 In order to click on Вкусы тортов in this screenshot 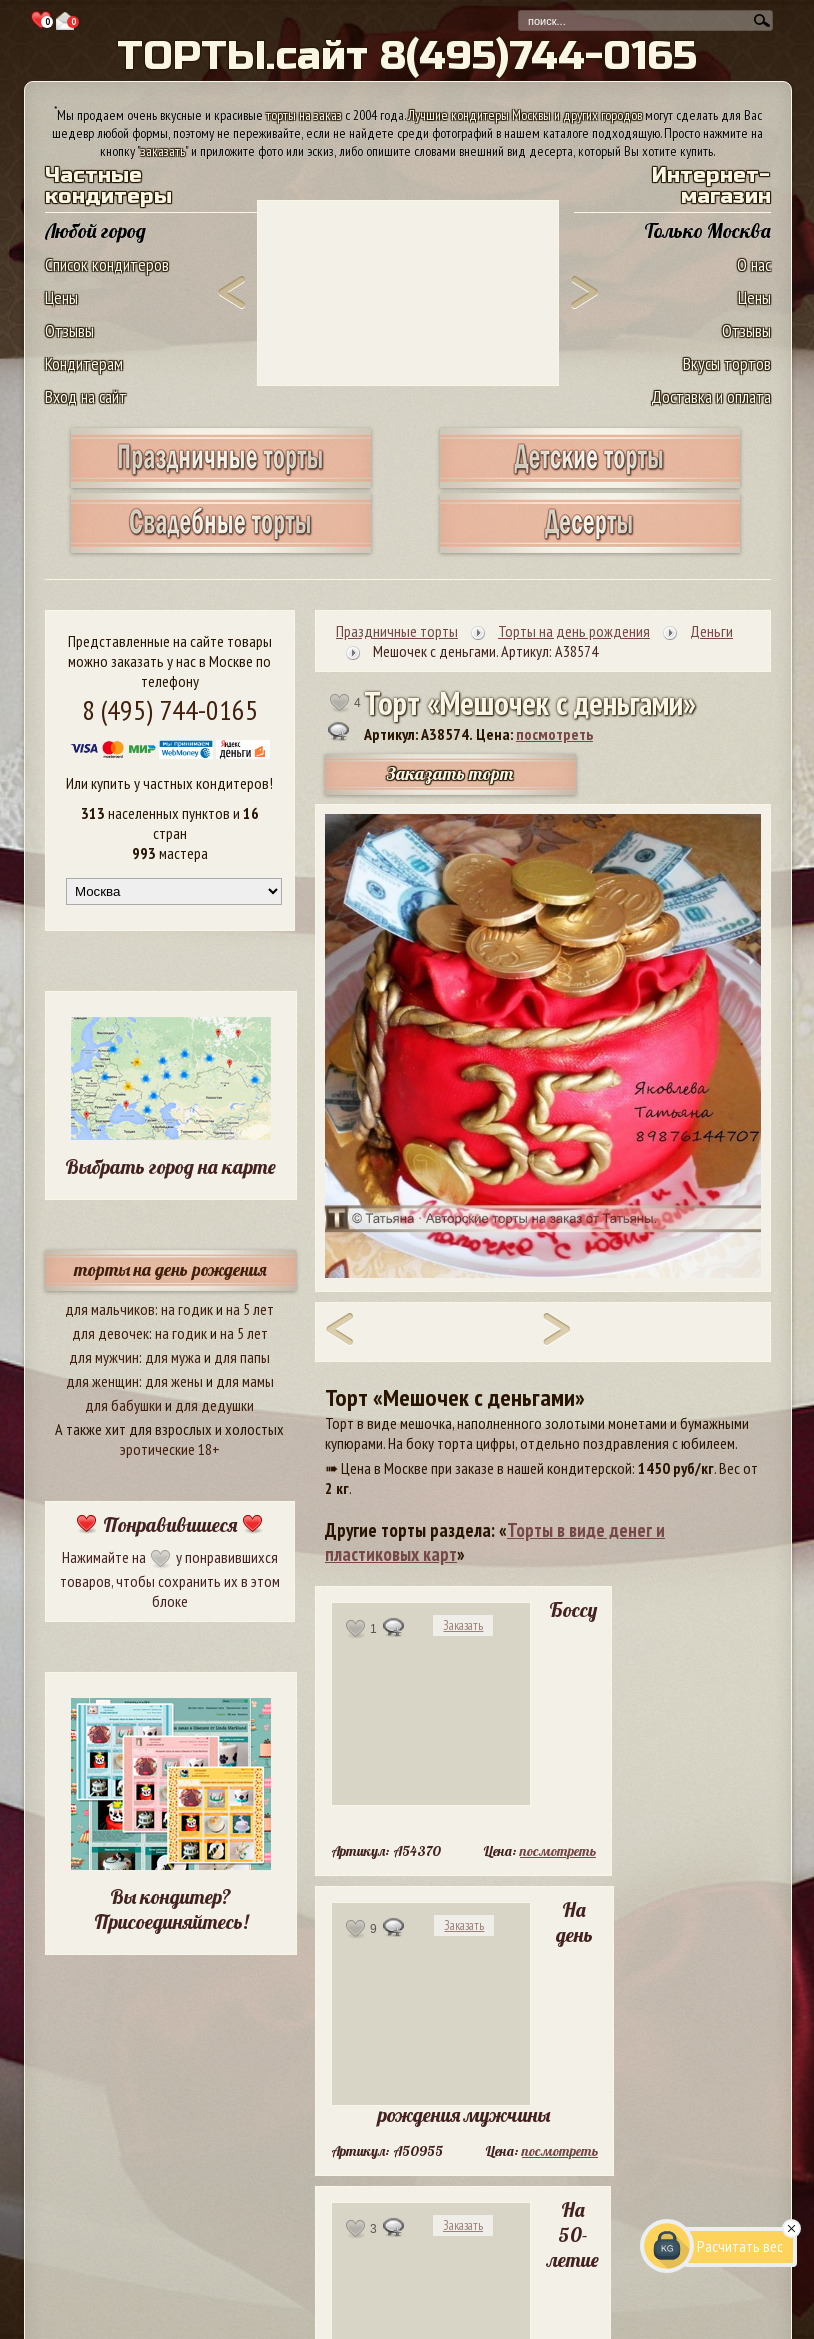, I will do `click(727, 363)`.